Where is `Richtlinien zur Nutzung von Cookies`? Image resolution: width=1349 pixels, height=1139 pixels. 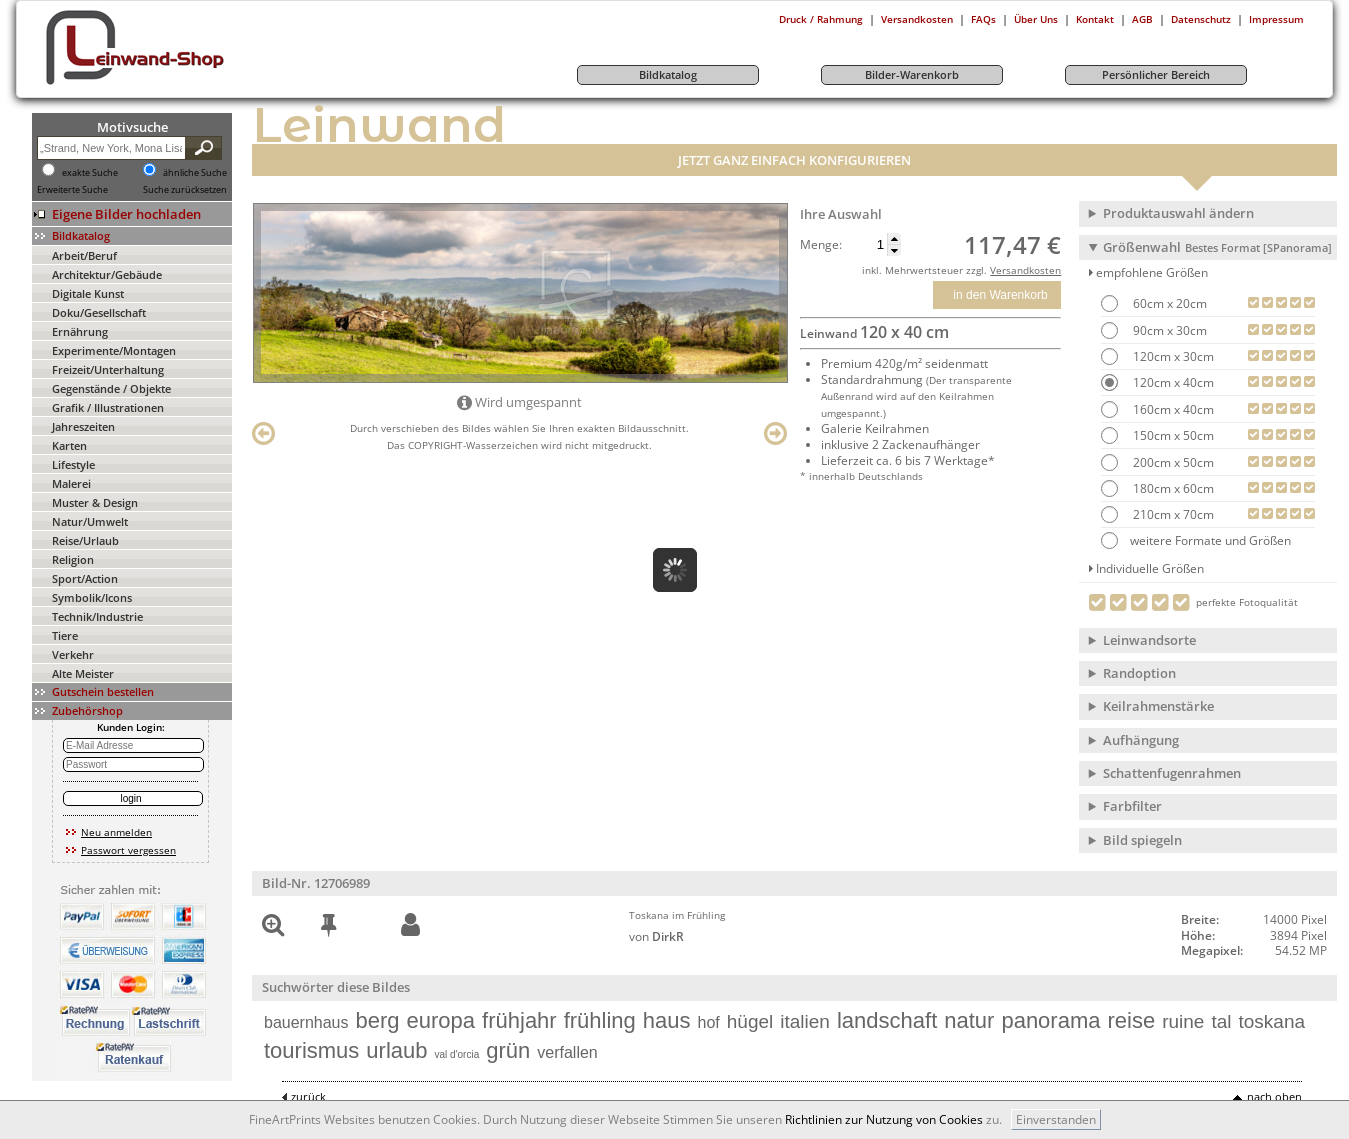 Richtlinien zur Nutzung von Cookies is located at coordinates (884, 1119).